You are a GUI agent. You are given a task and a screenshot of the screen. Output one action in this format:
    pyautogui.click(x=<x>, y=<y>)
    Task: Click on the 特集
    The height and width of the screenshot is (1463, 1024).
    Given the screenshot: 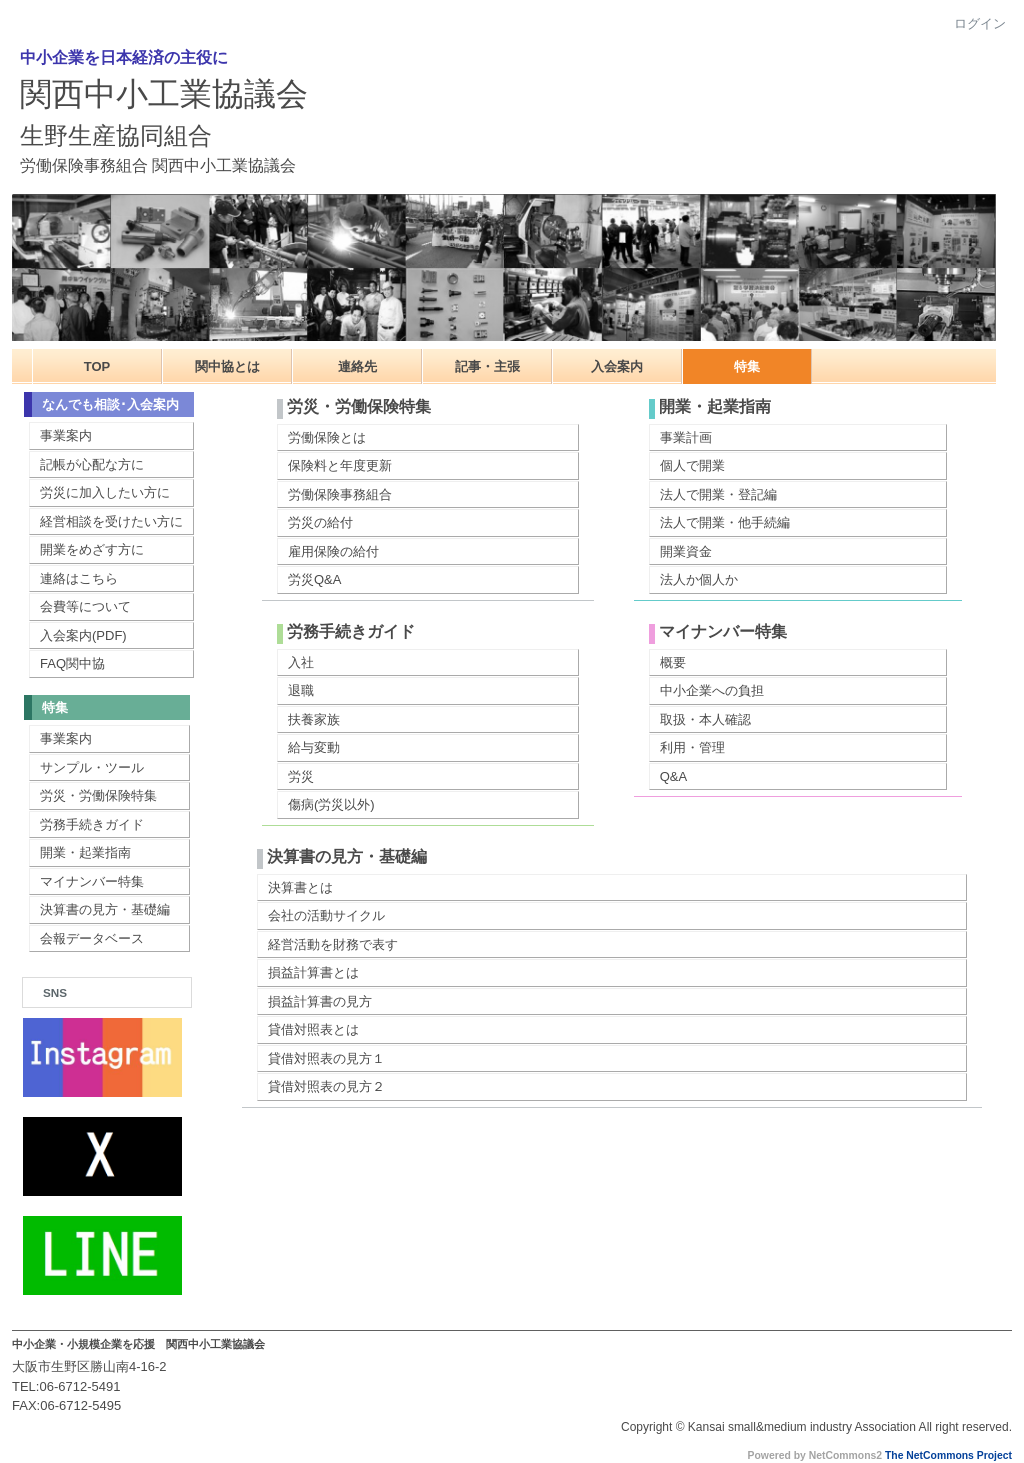 What is the action you would take?
    pyautogui.click(x=747, y=366)
    